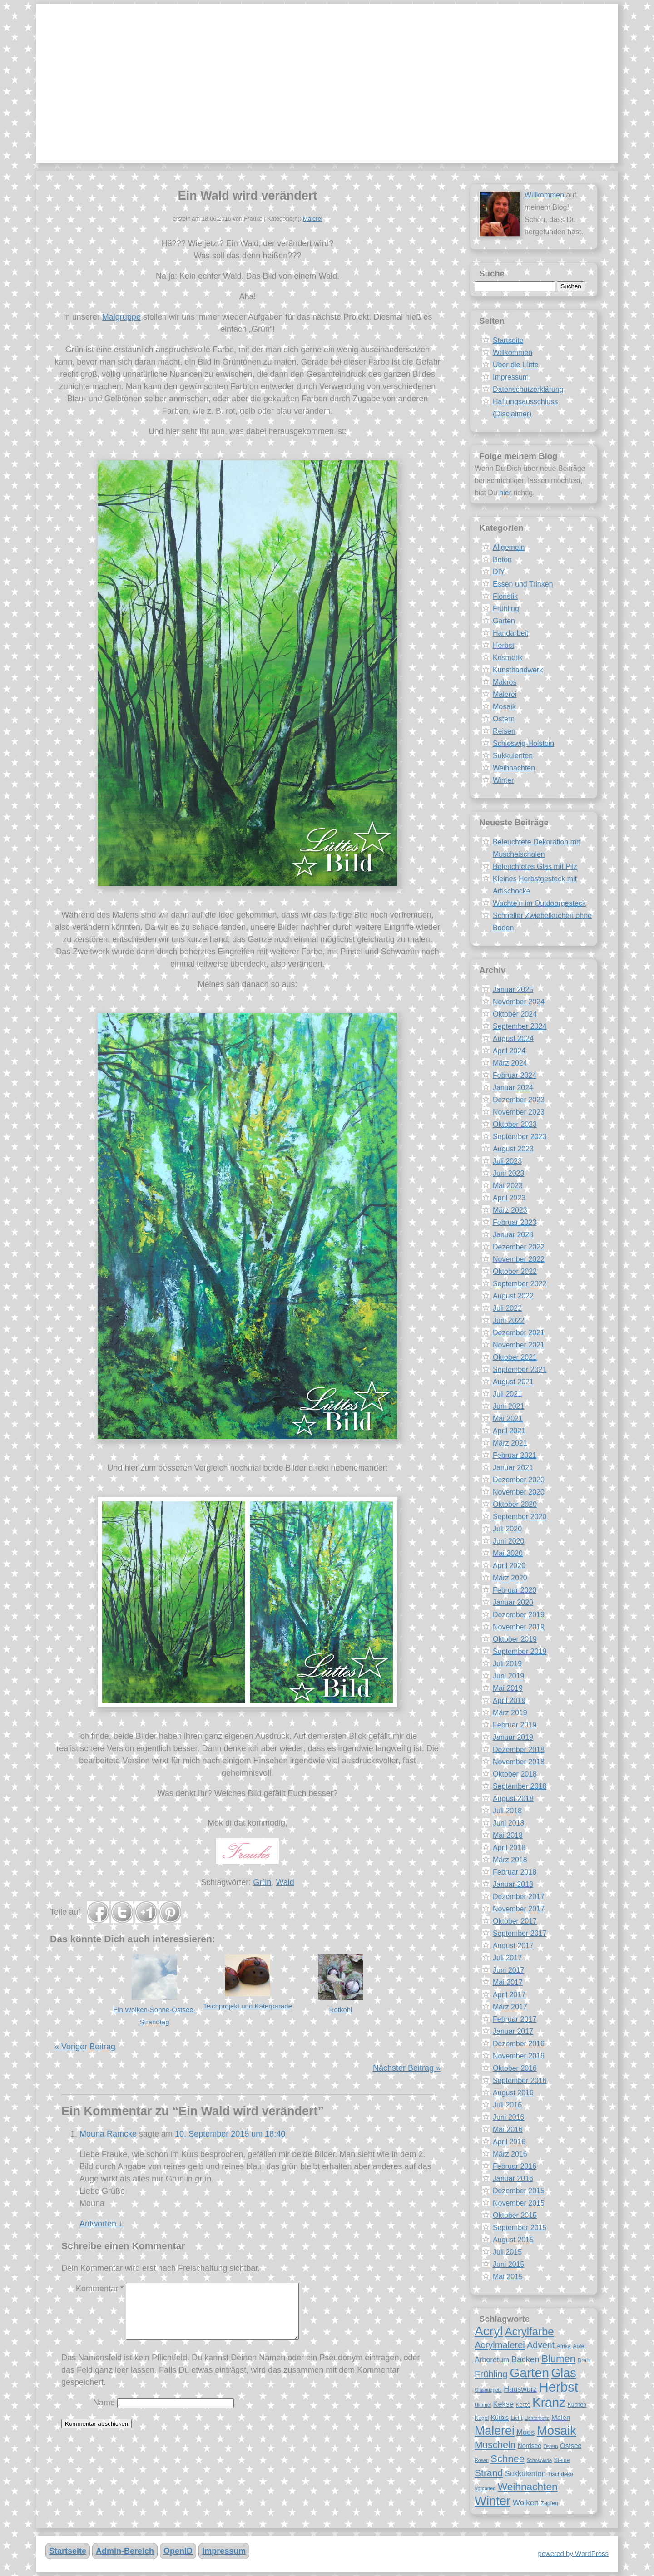 This screenshot has height=2576, width=654. What do you see at coordinates (508, 1982) in the screenshot?
I see `Mai 2017` at bounding box center [508, 1982].